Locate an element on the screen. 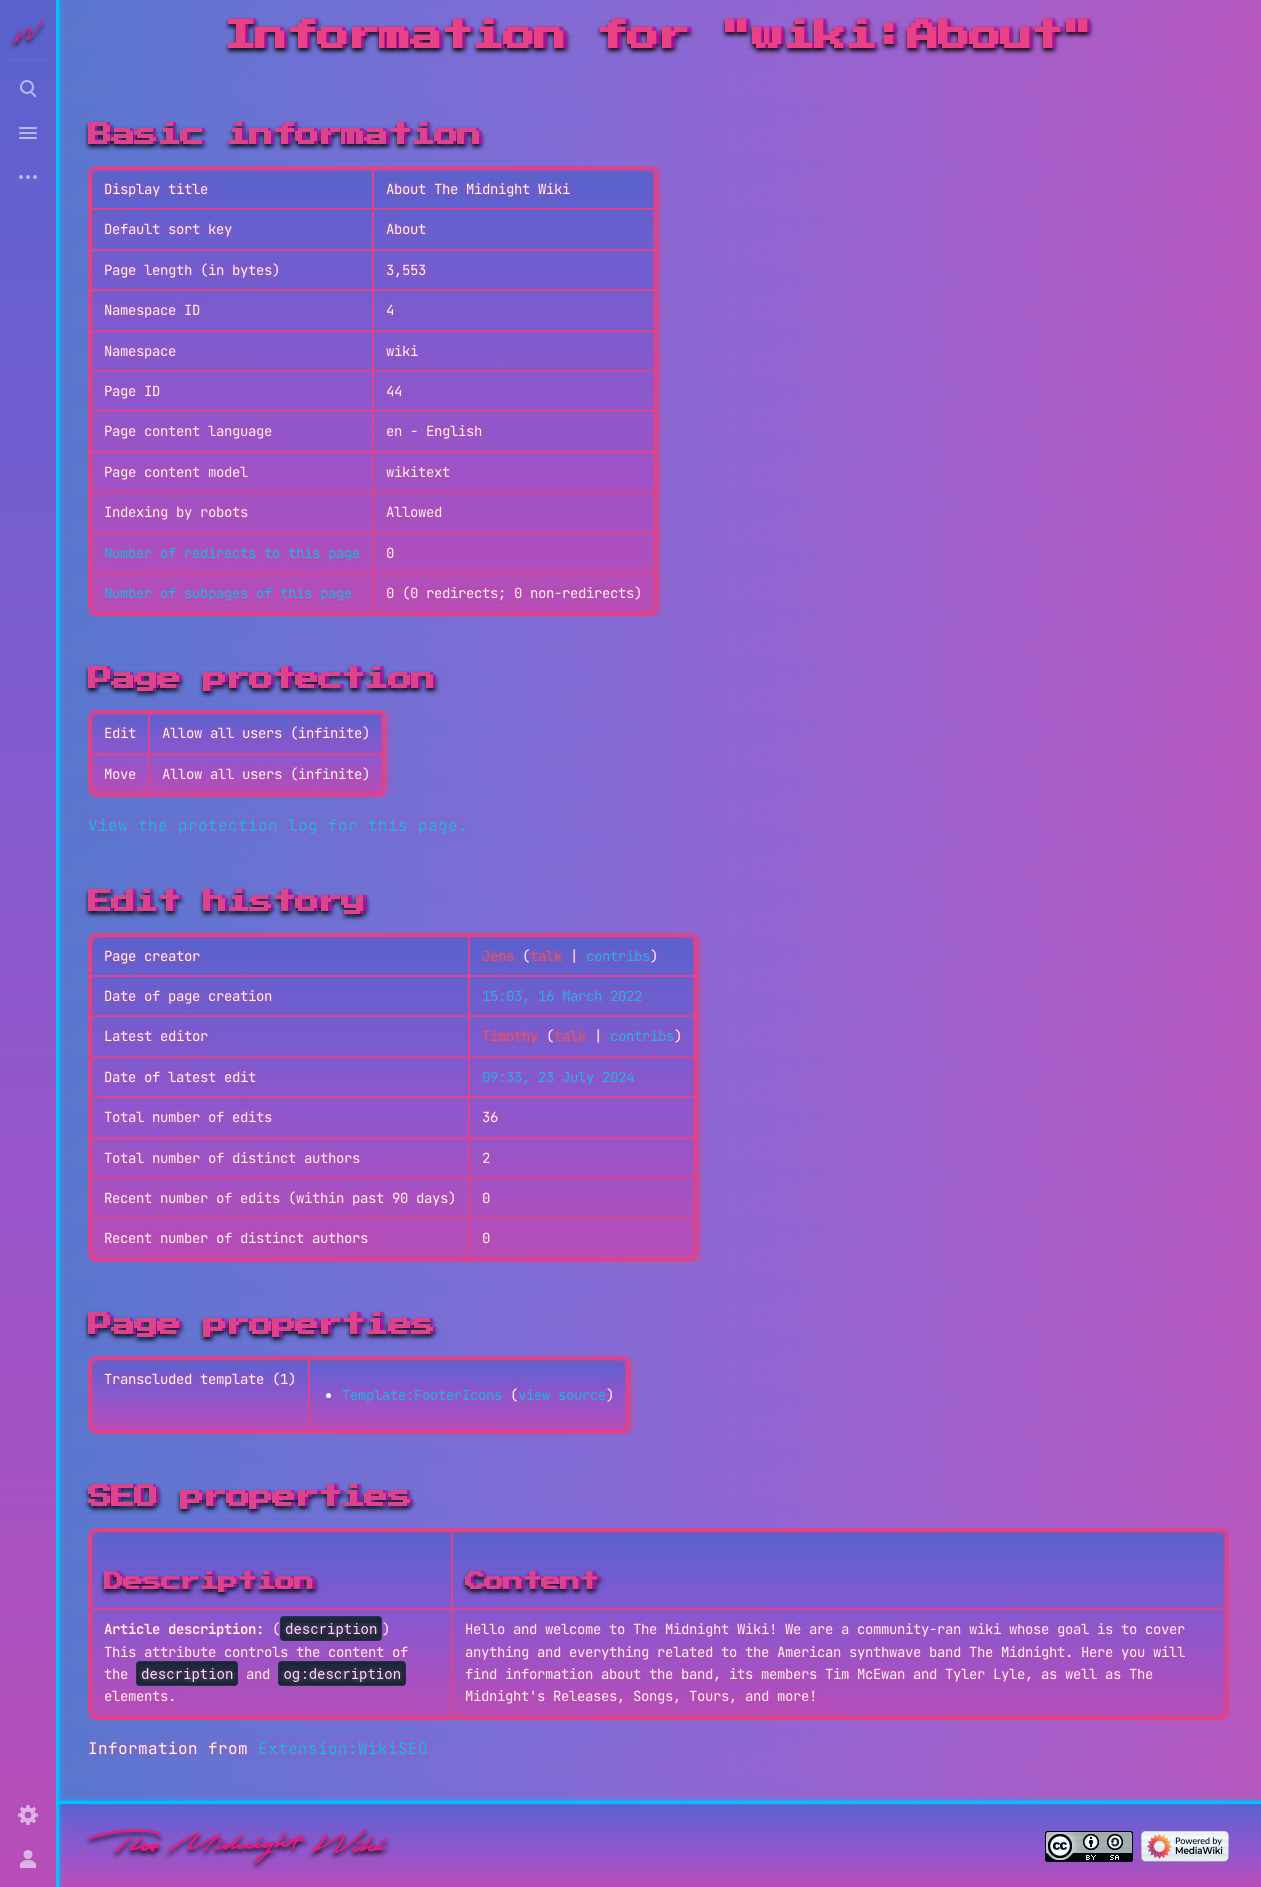 The width and height of the screenshot is (1261, 1887). contribs is located at coordinates (618, 956).